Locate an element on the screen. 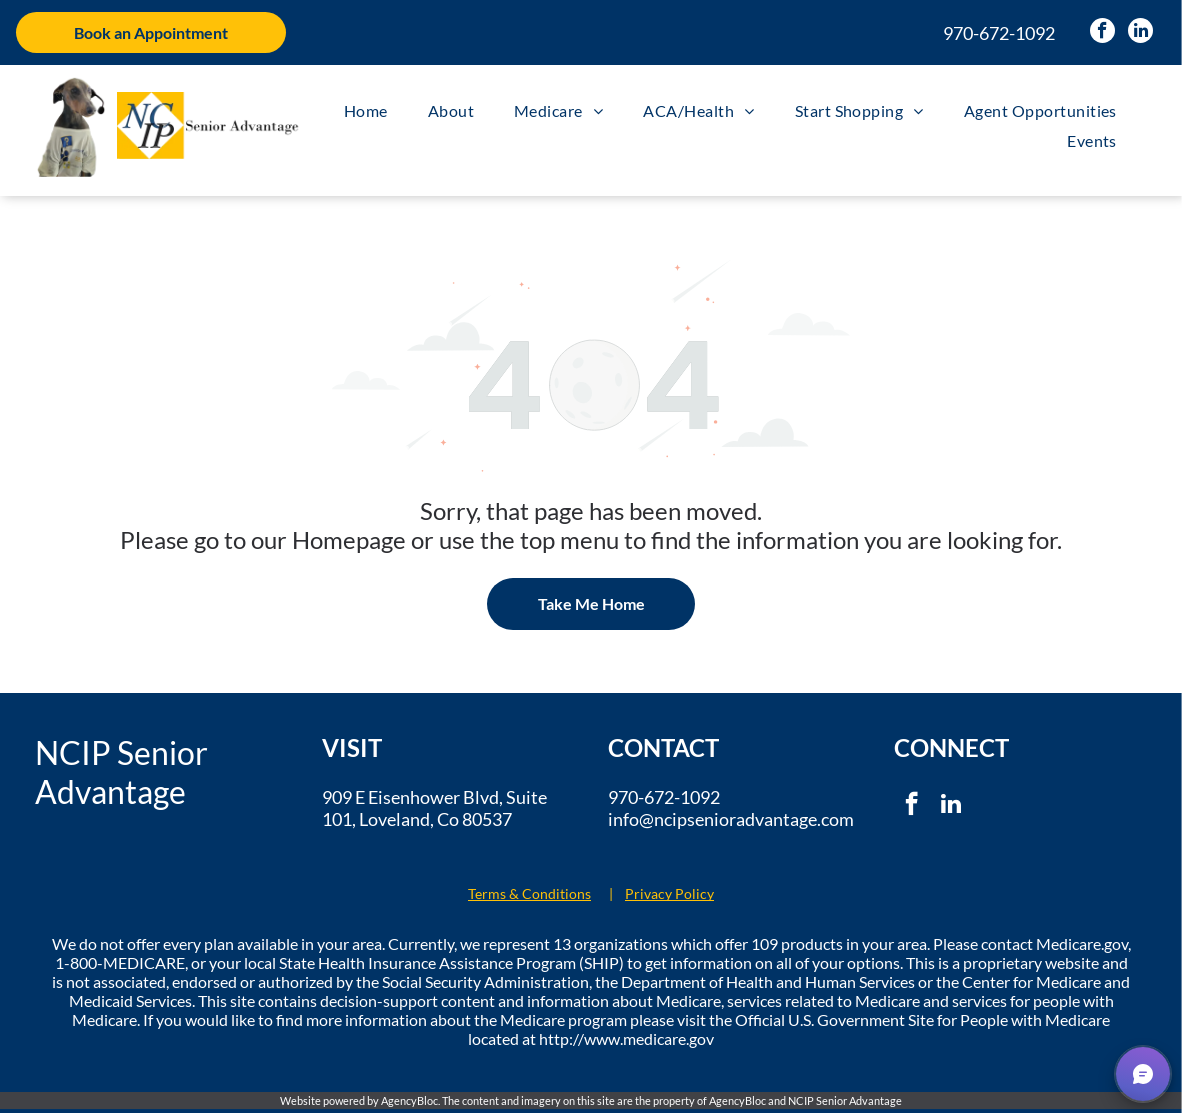 The height and width of the screenshot is (1113, 1182). Terms & Conditions is located at coordinates (529, 893).